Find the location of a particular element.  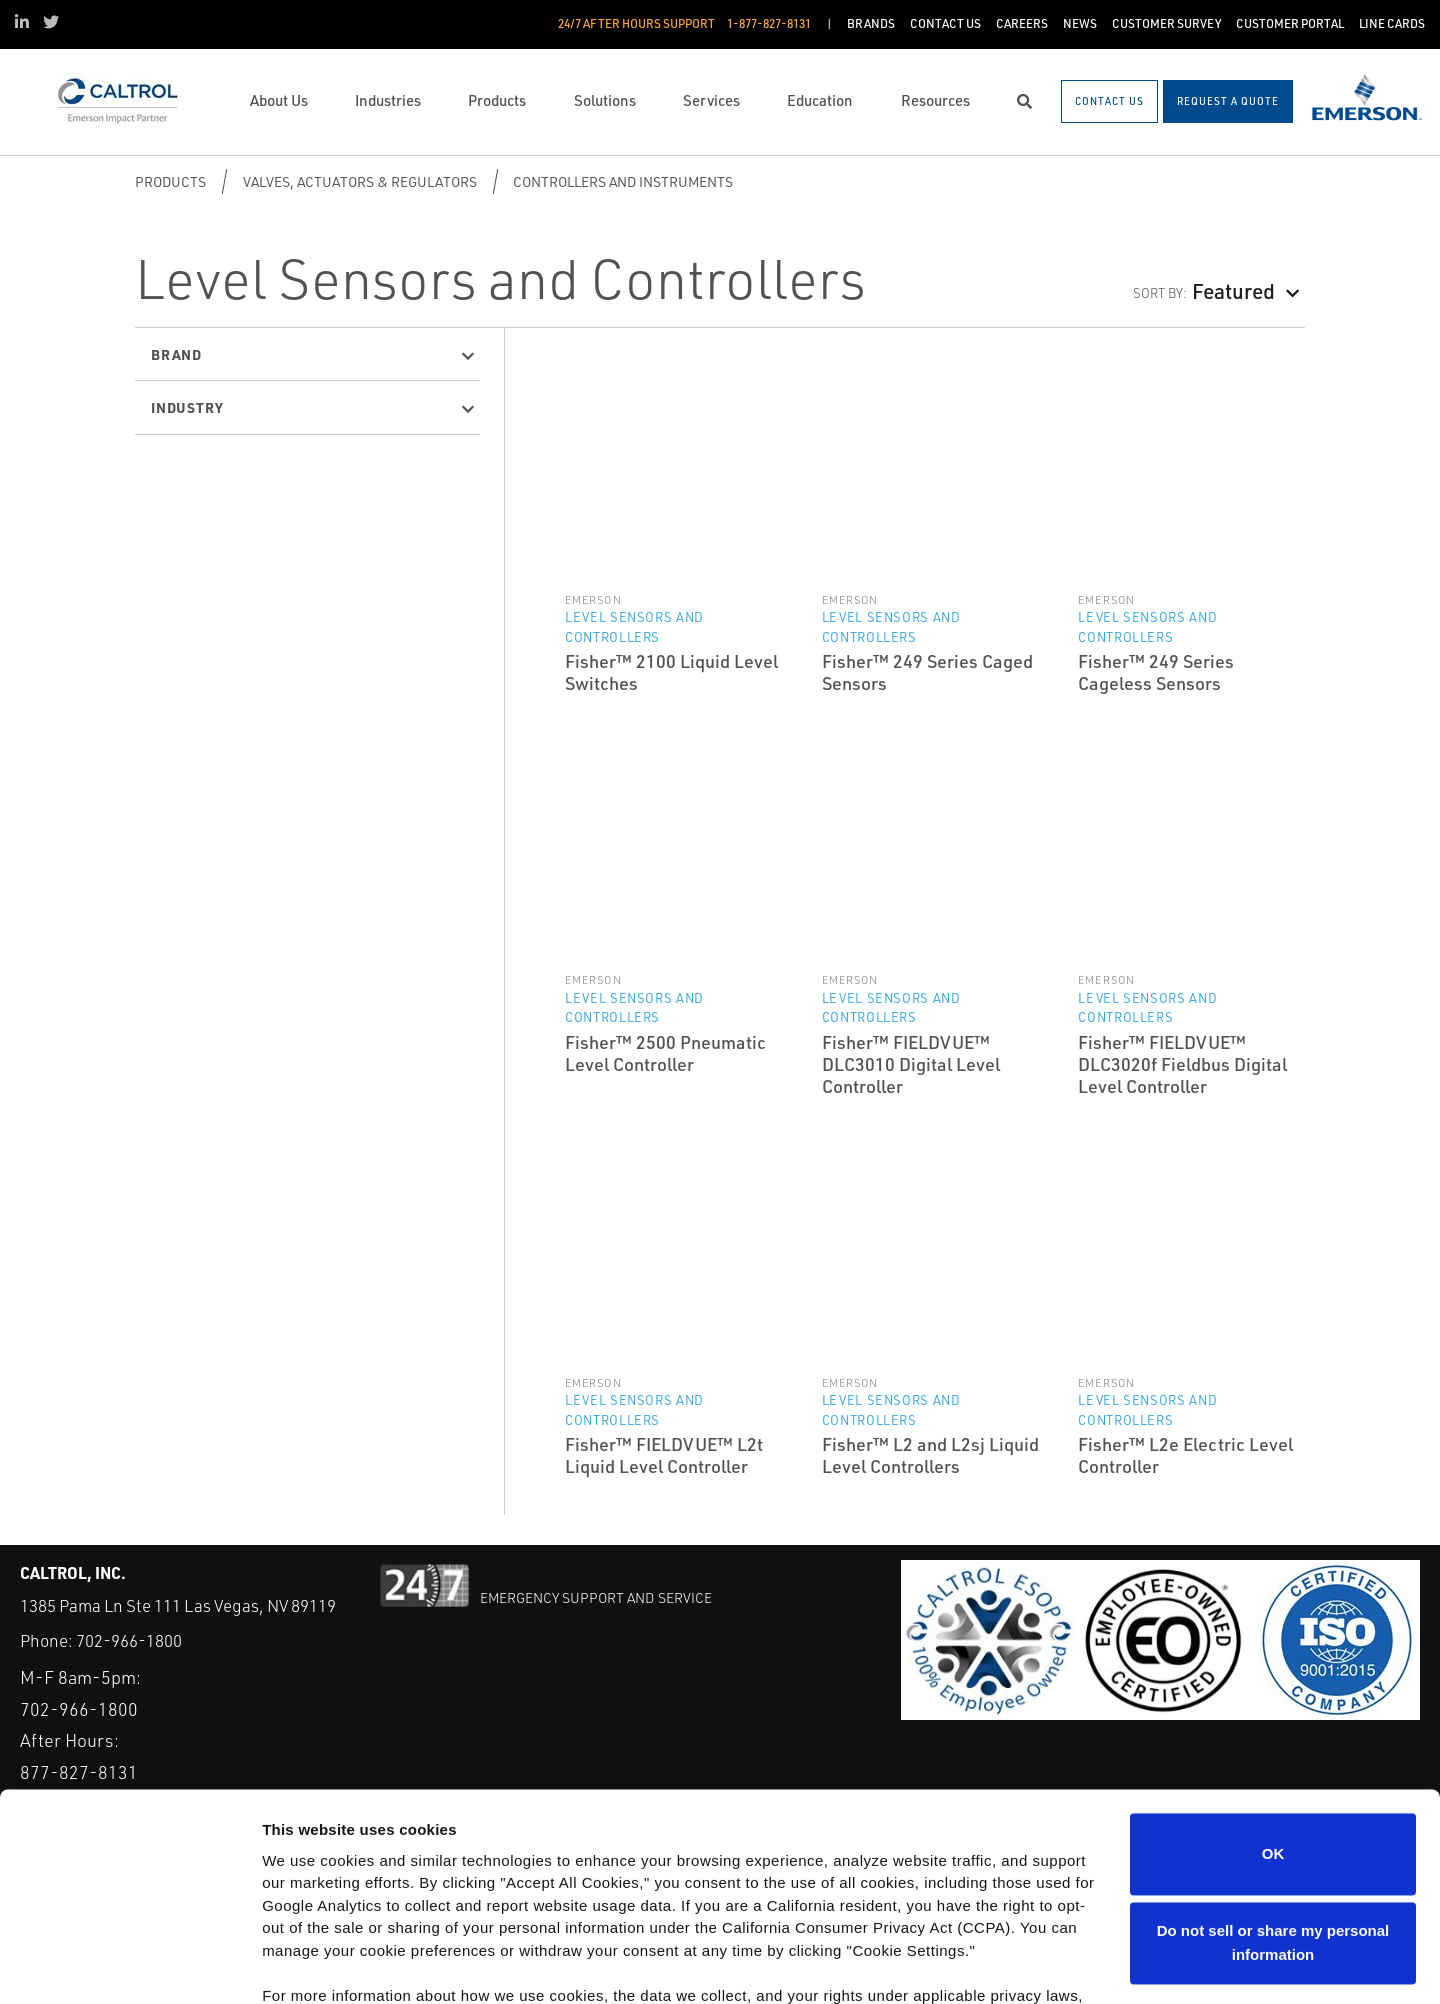

[Cookiebot by Usercentrics - opens in a new window] is located at coordinates (129, 1965).